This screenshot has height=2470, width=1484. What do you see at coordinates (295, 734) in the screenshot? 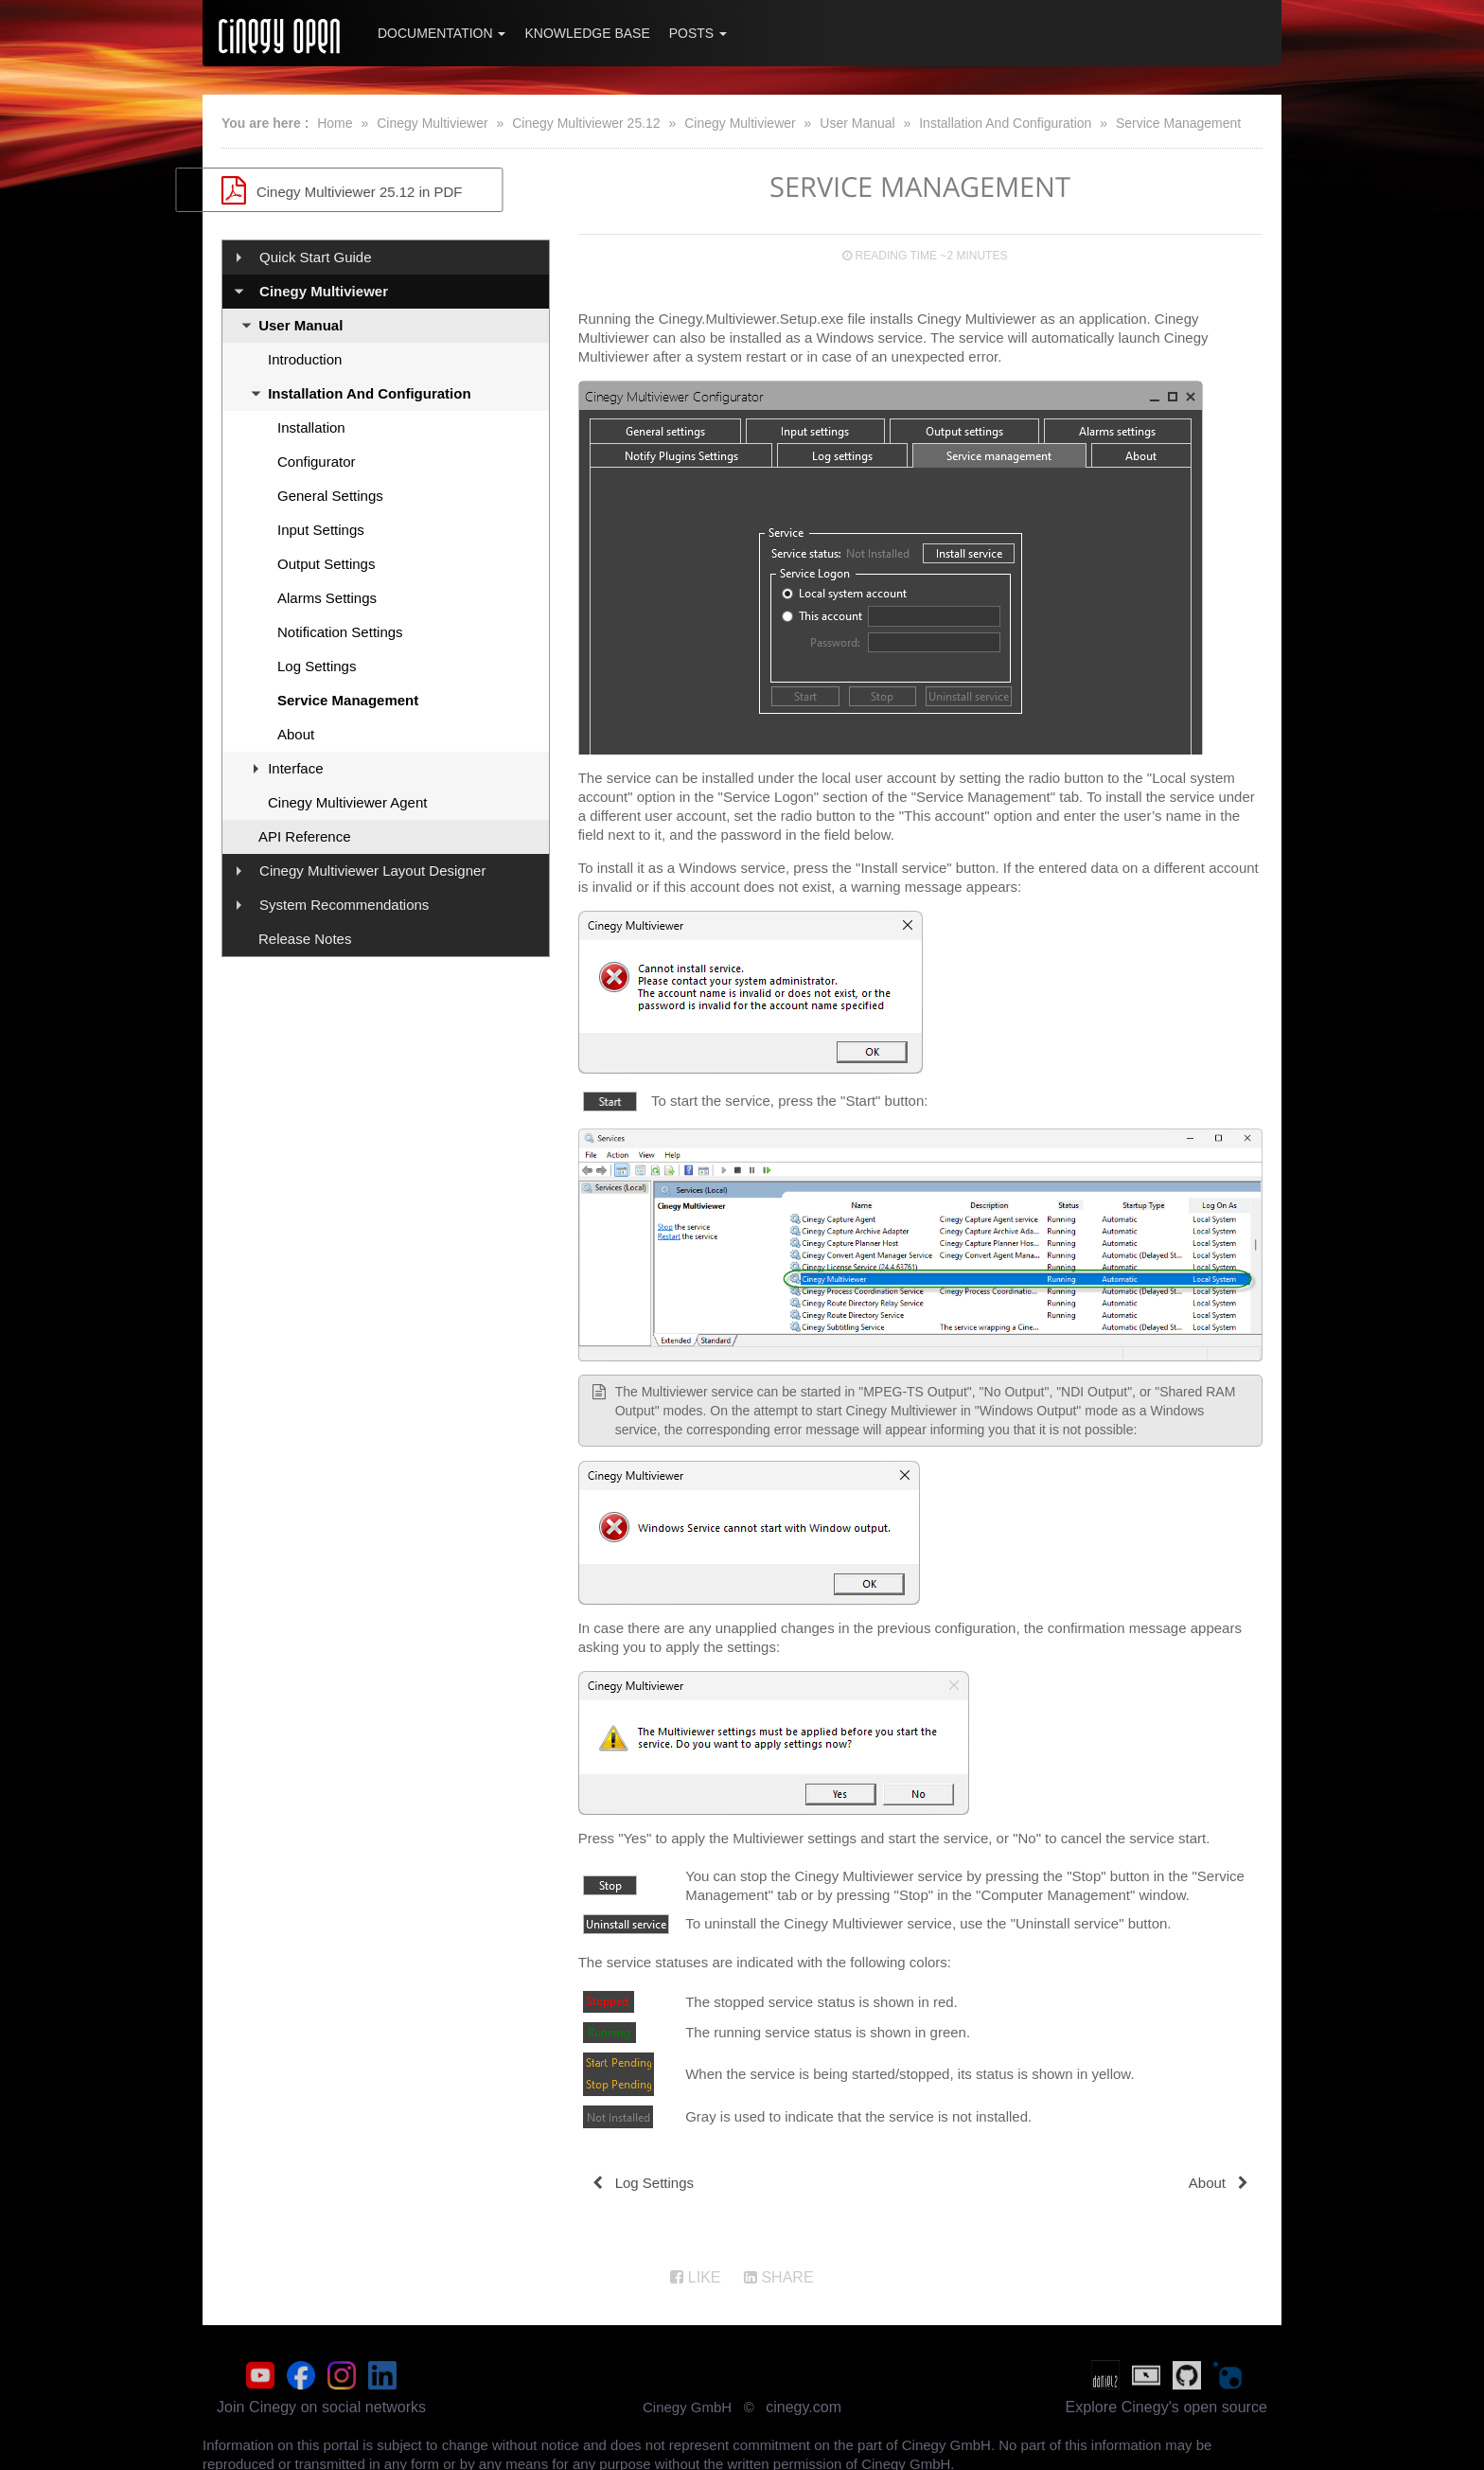
I see `About` at bounding box center [295, 734].